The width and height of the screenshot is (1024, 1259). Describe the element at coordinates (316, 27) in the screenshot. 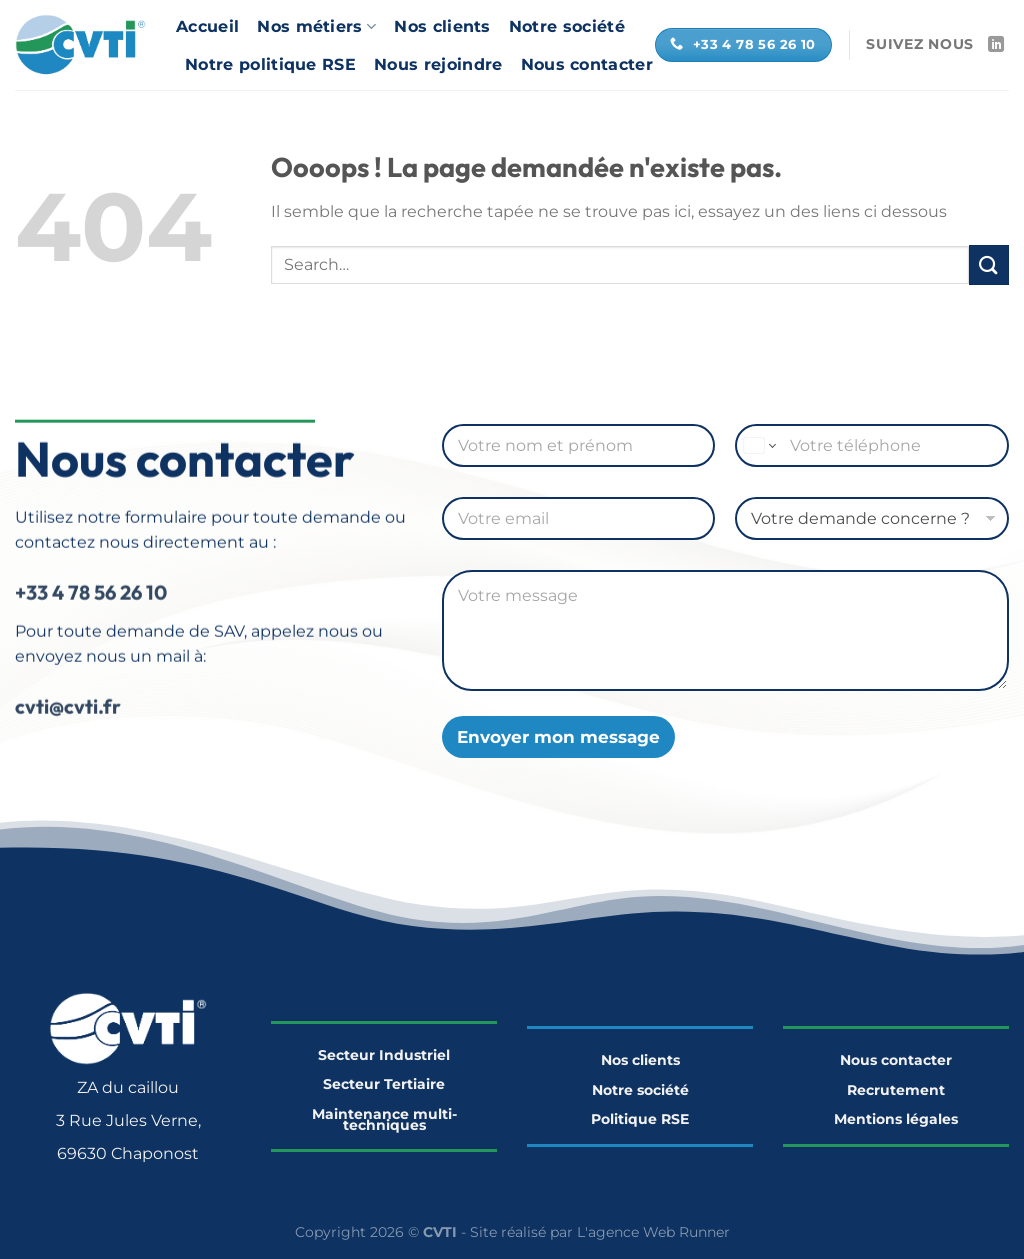

I see `Nos métiers` at that location.